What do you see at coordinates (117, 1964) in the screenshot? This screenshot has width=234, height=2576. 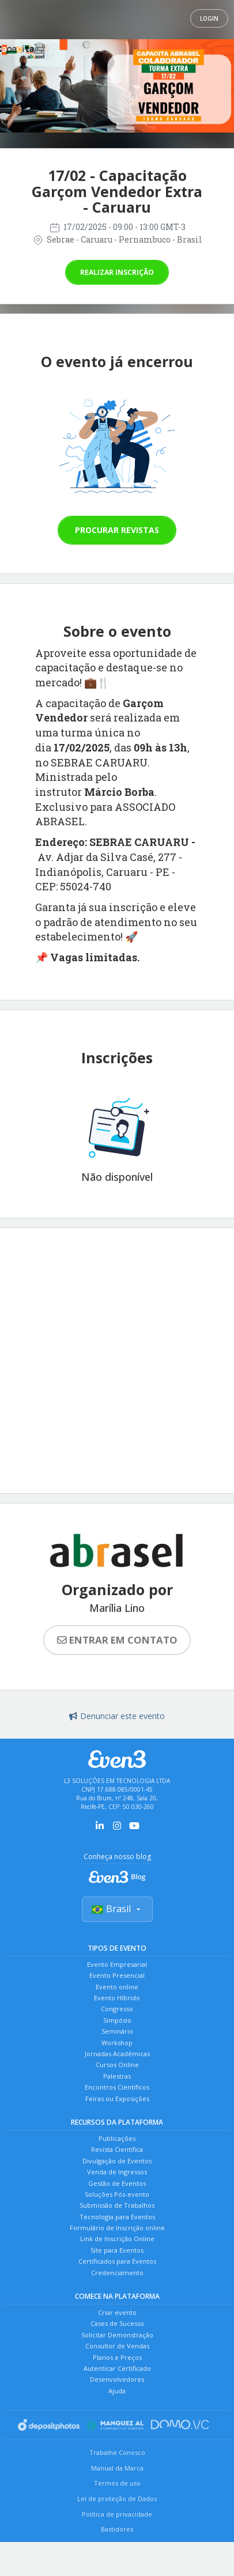 I see `Evento Empresarial` at bounding box center [117, 1964].